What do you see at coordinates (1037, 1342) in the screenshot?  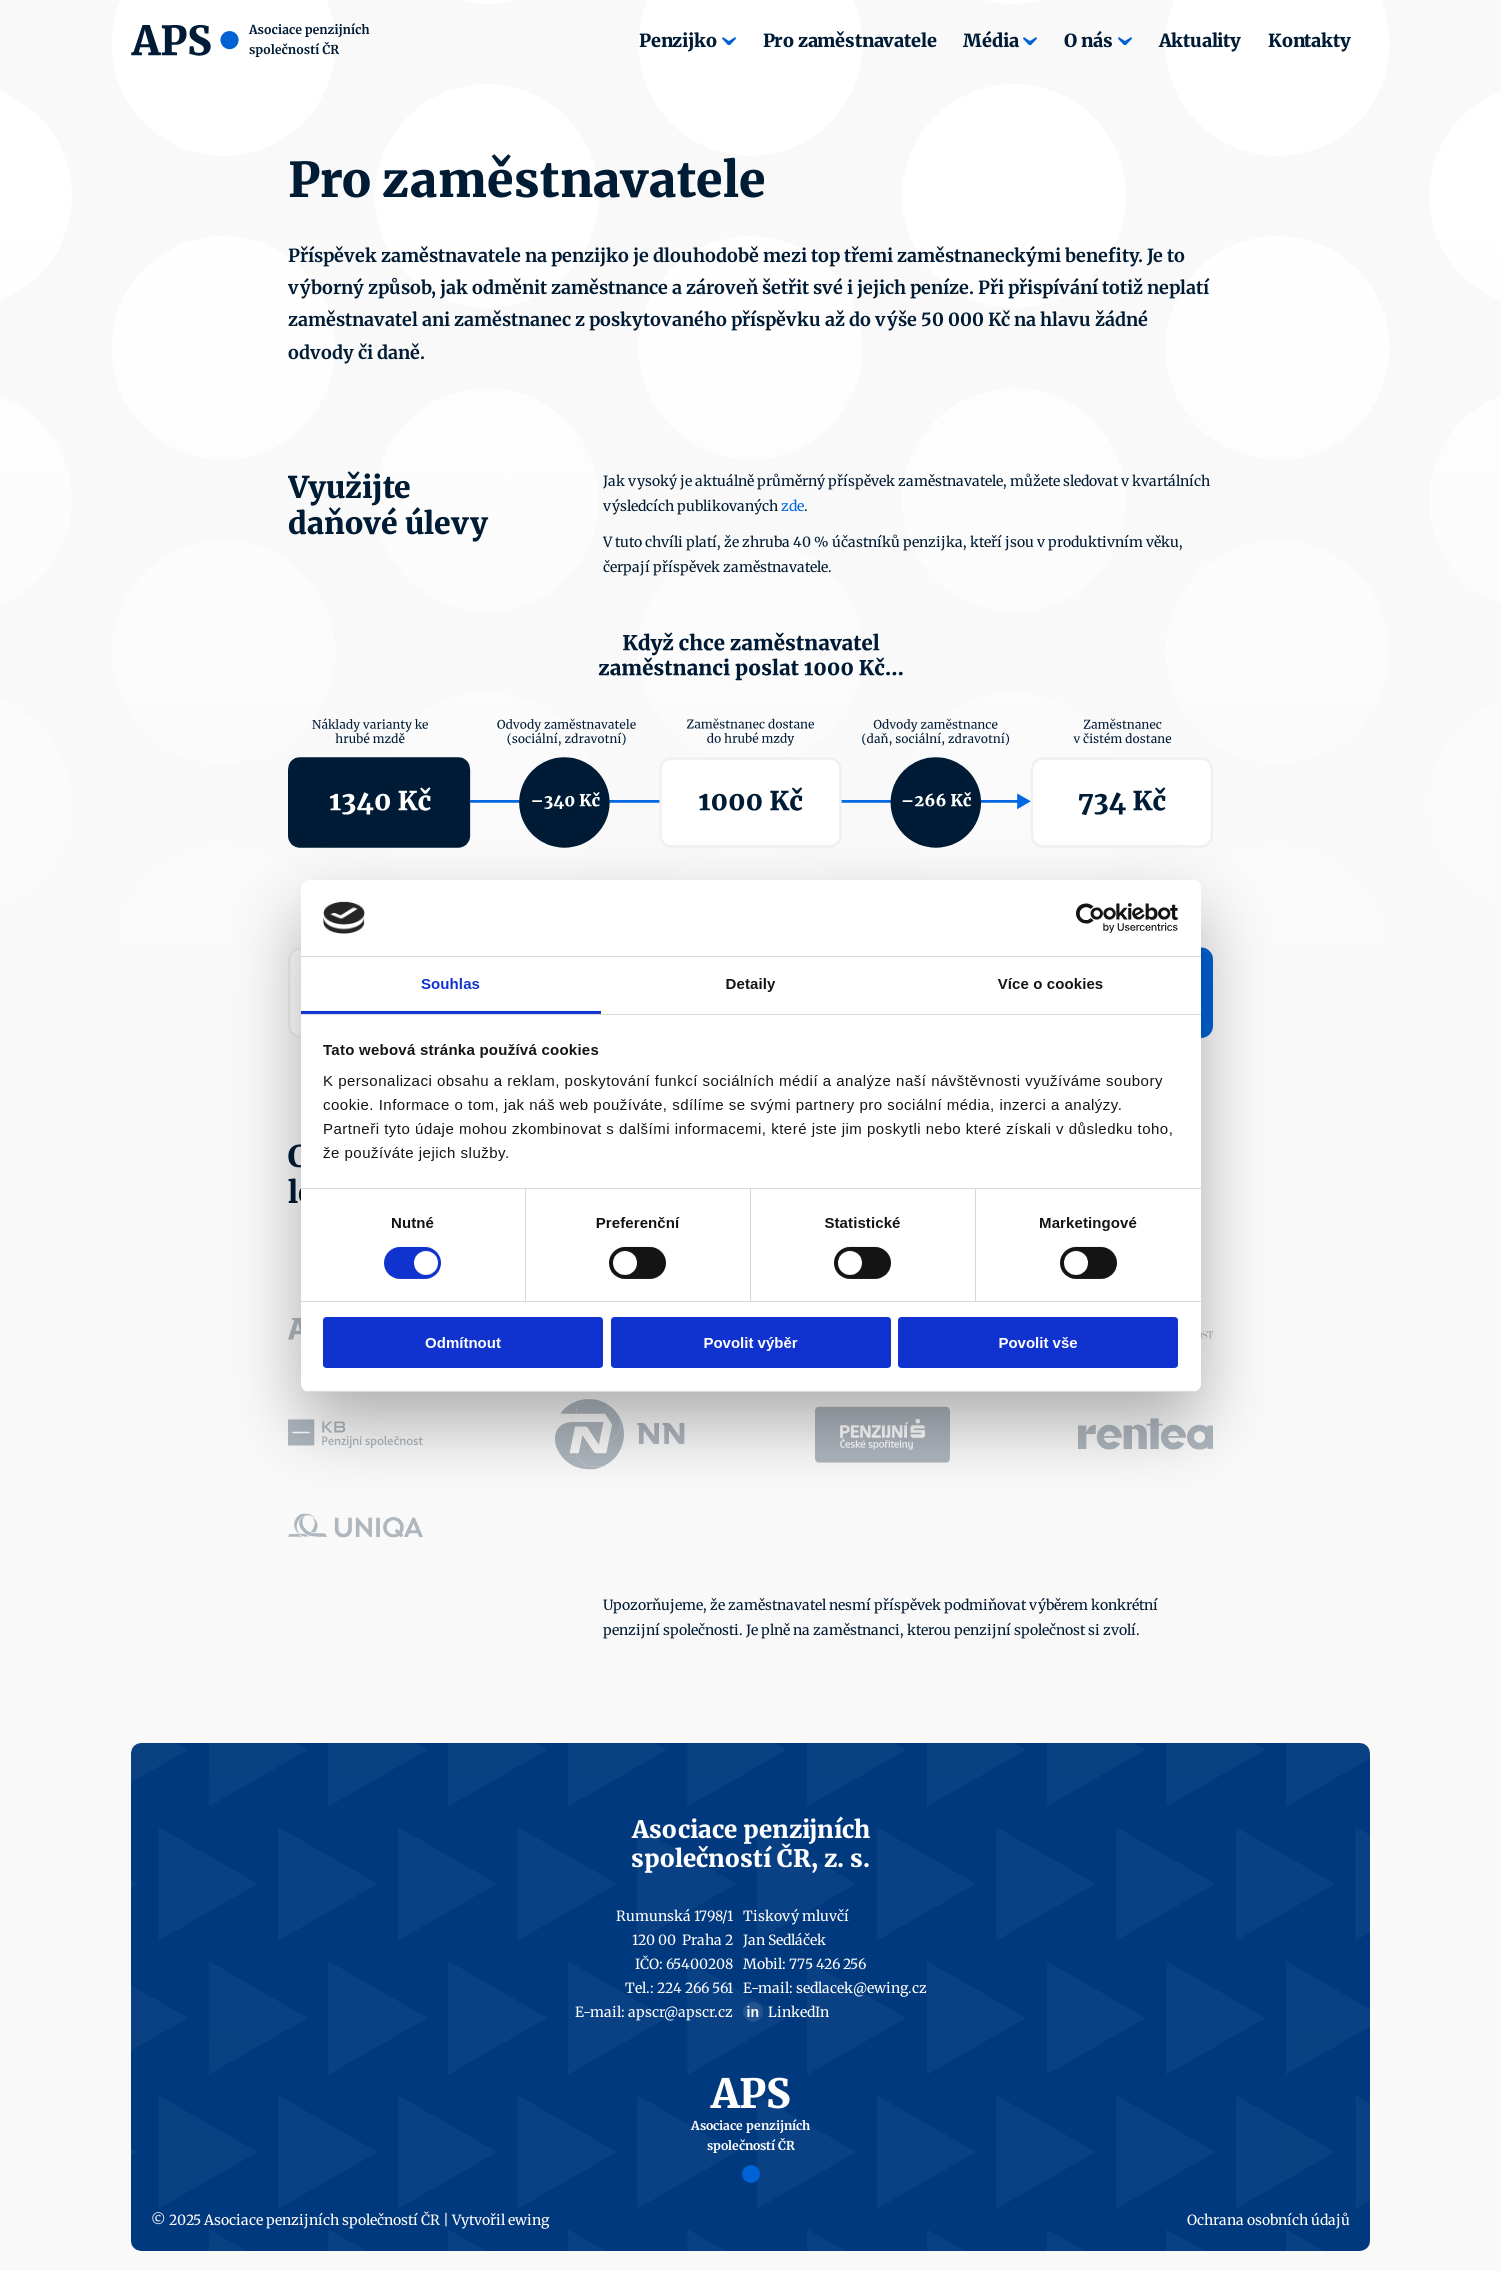 I see `Povolit vše` at bounding box center [1037, 1342].